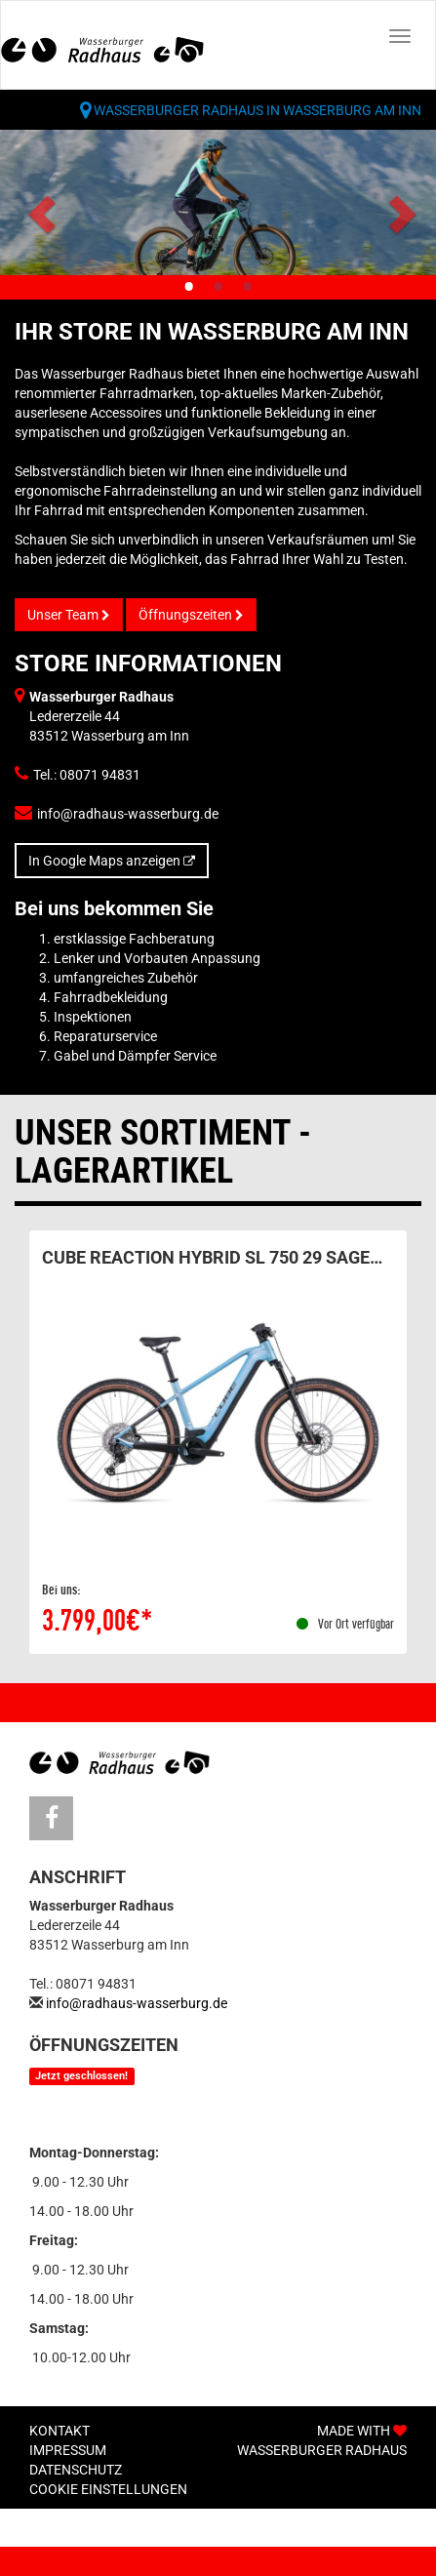  Describe the element at coordinates (67, 2450) in the screenshot. I see `Impressum` at that location.